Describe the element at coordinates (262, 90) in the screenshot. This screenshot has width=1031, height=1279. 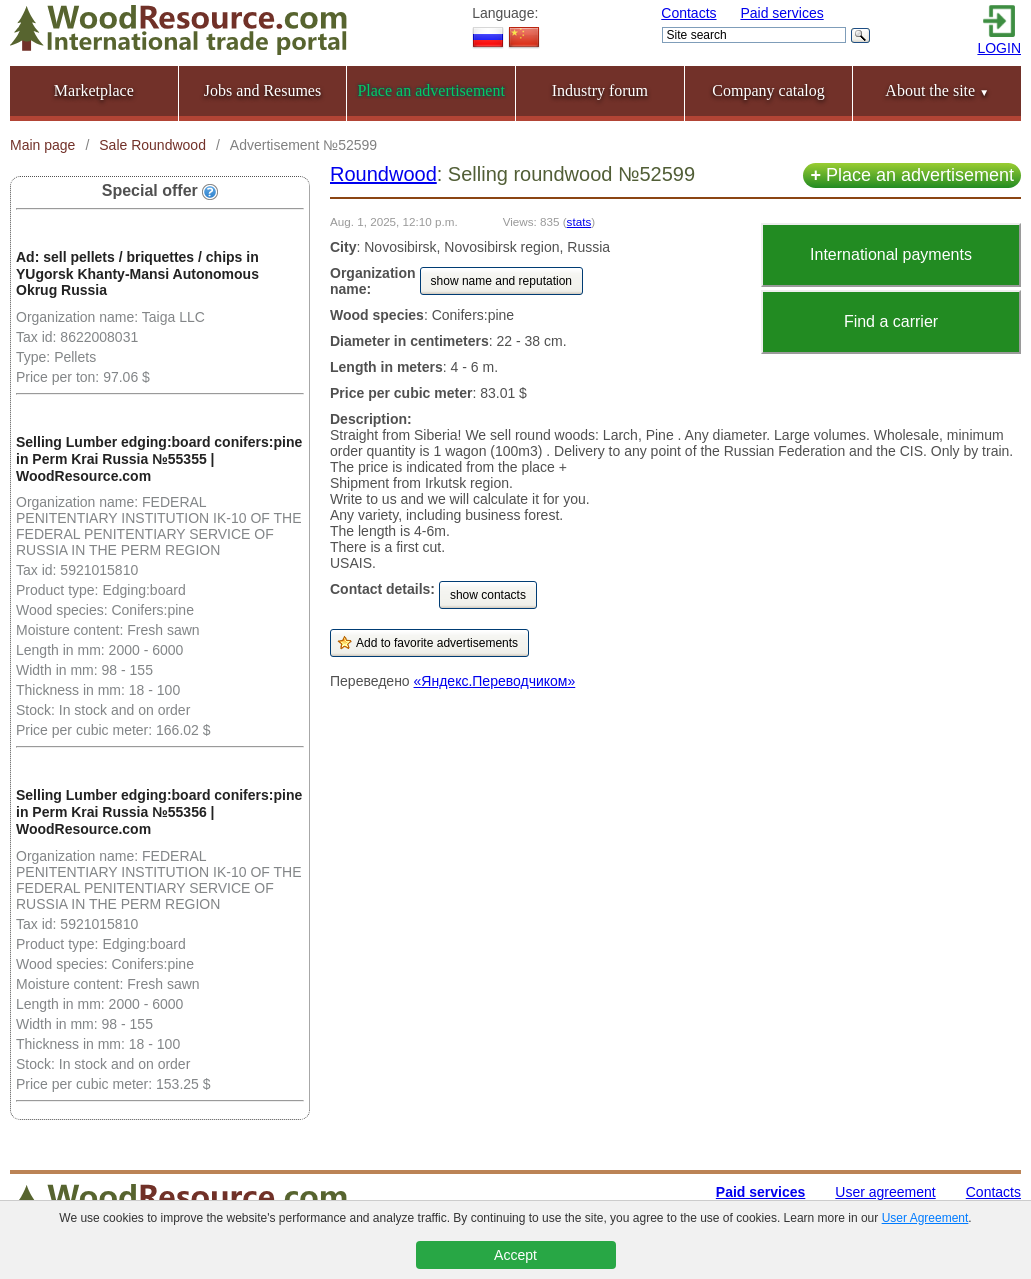
I see `Jobs and Resumes` at that location.